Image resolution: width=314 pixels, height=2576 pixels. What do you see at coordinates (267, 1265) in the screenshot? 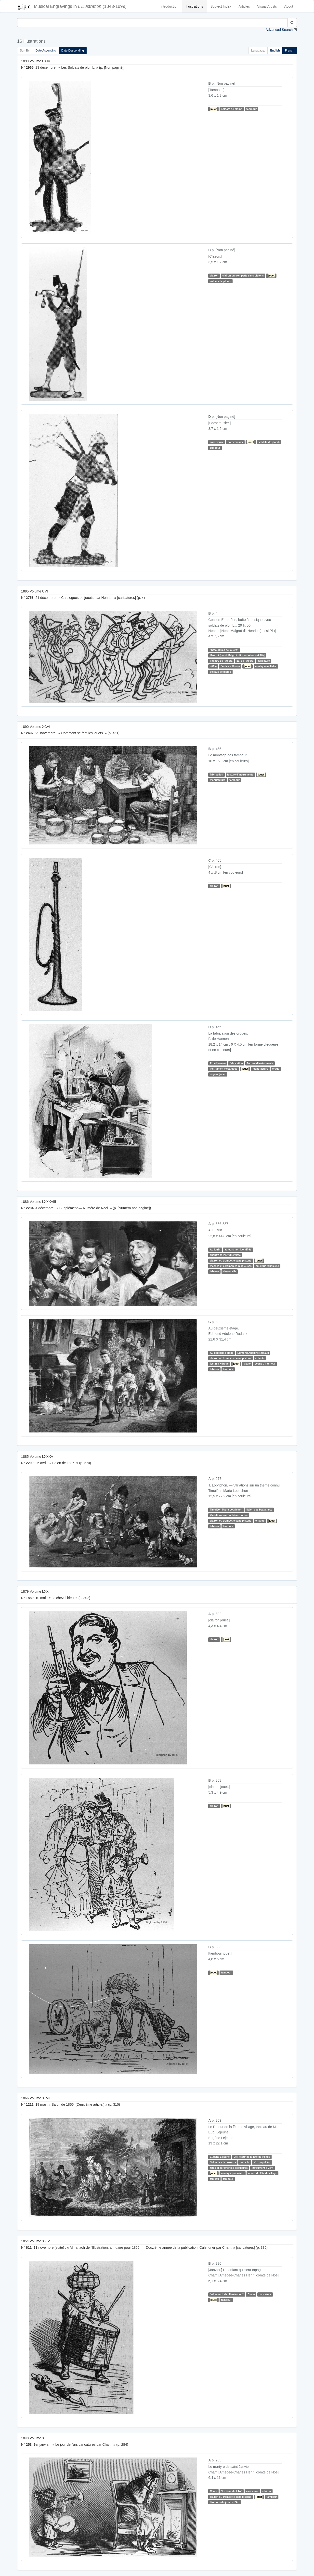
I see `musique religieuse` at bounding box center [267, 1265].